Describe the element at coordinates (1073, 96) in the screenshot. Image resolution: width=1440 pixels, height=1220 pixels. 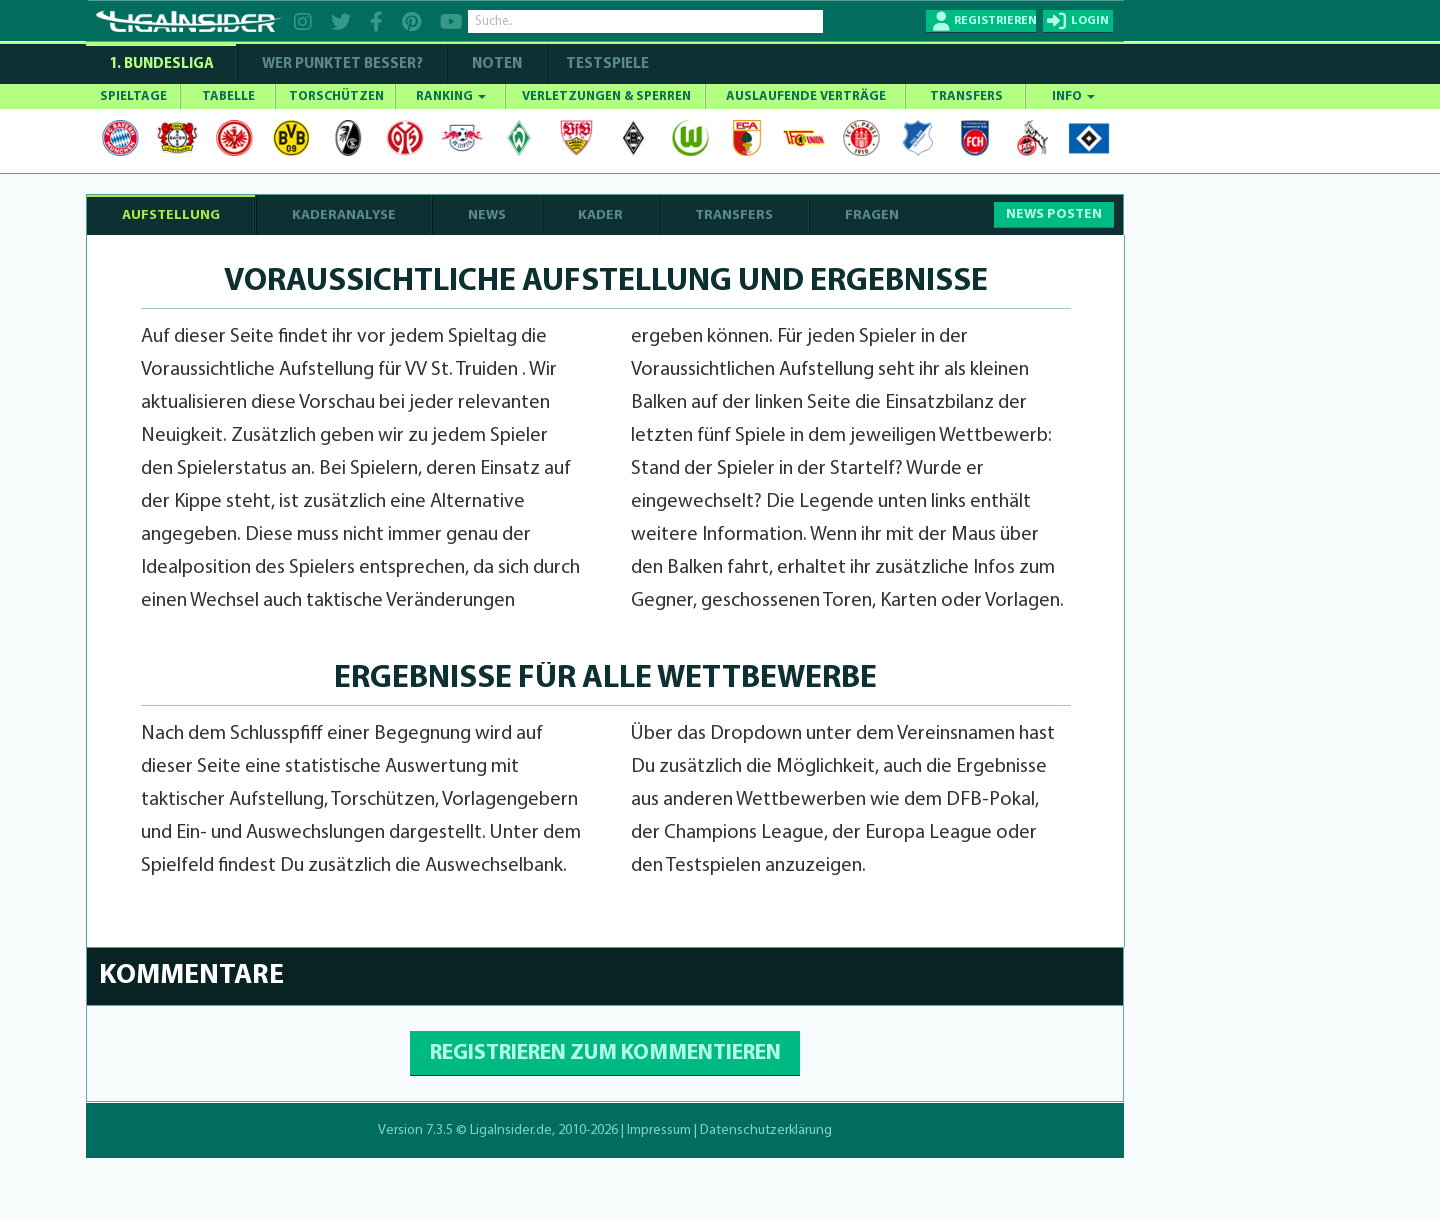
I see `INFO` at that location.